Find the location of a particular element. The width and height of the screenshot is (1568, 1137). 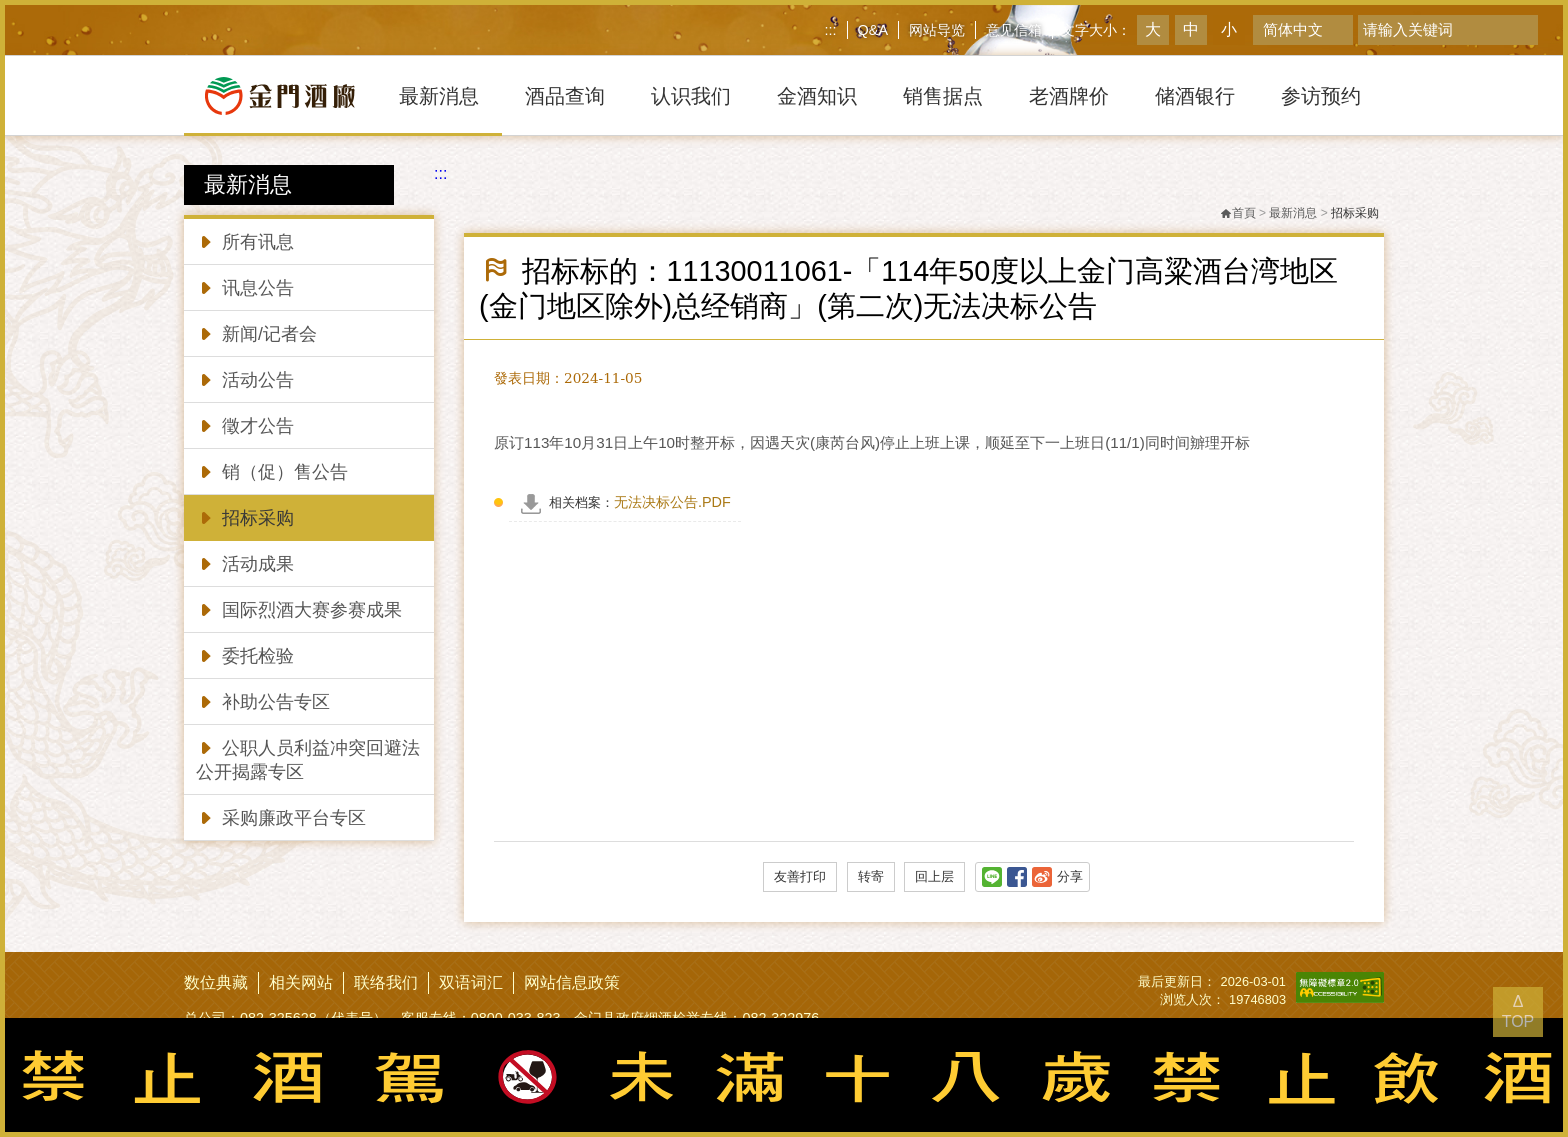

讯息公告 is located at coordinates (245, 286).